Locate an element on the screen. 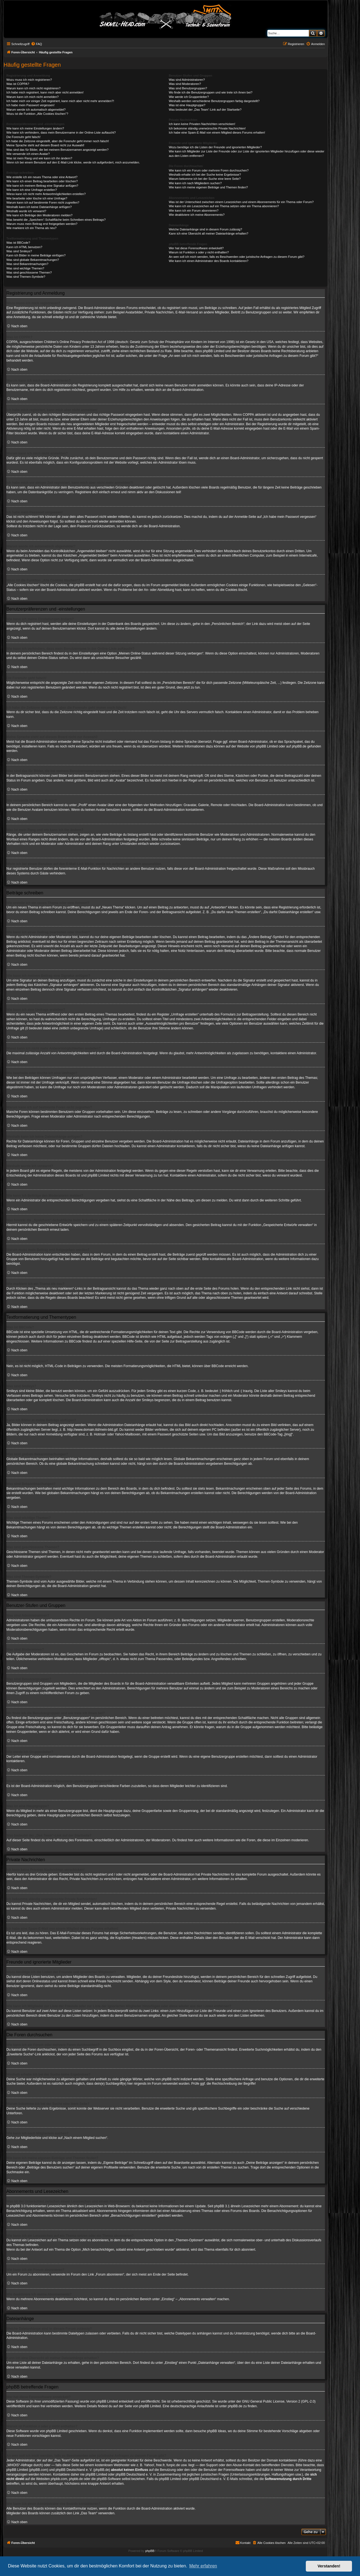  Was sind das für Bilder, die bei meinem Benutzernamen angezeigt werden? is located at coordinates (57, 149).